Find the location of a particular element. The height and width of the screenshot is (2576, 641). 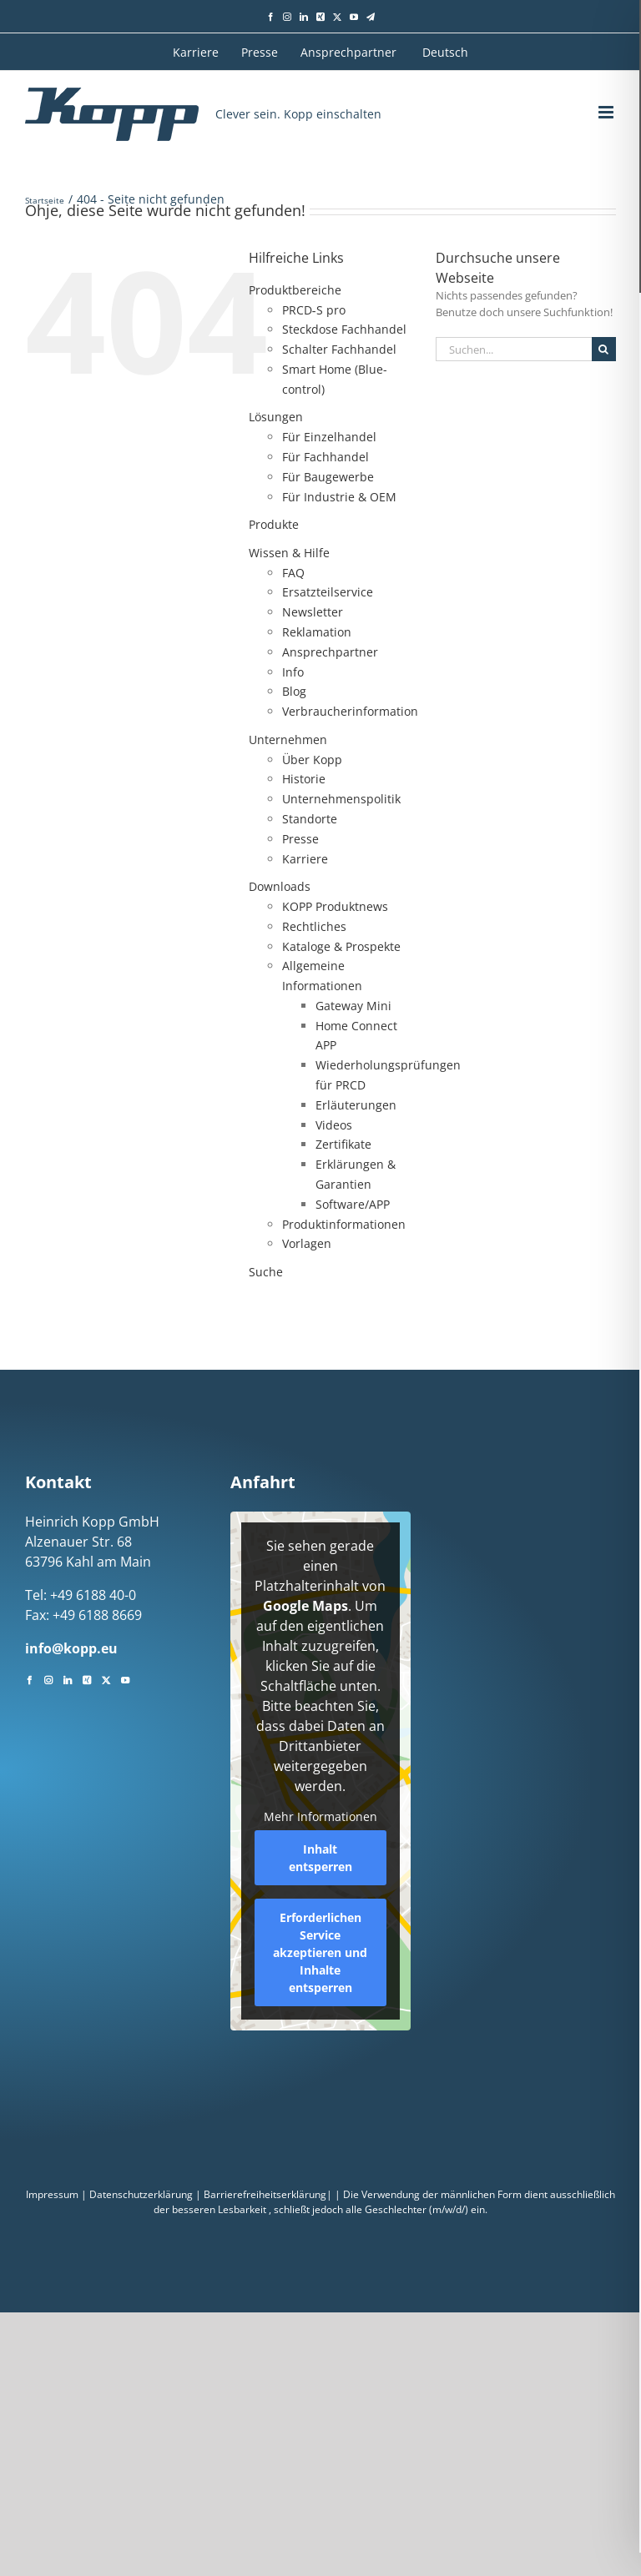

Suche is located at coordinates (266, 1272).